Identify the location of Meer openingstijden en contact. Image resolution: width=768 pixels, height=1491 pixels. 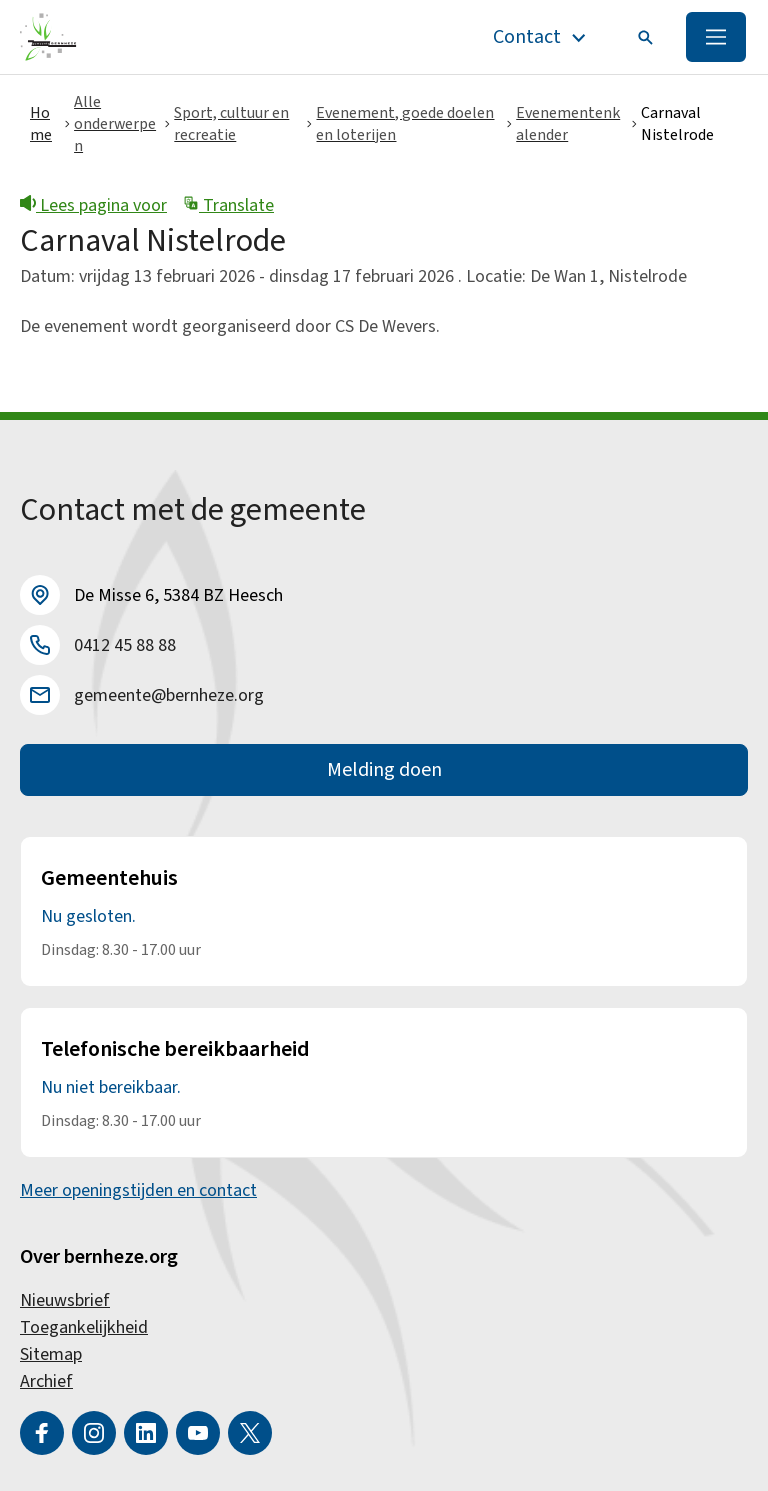
(138, 1190).